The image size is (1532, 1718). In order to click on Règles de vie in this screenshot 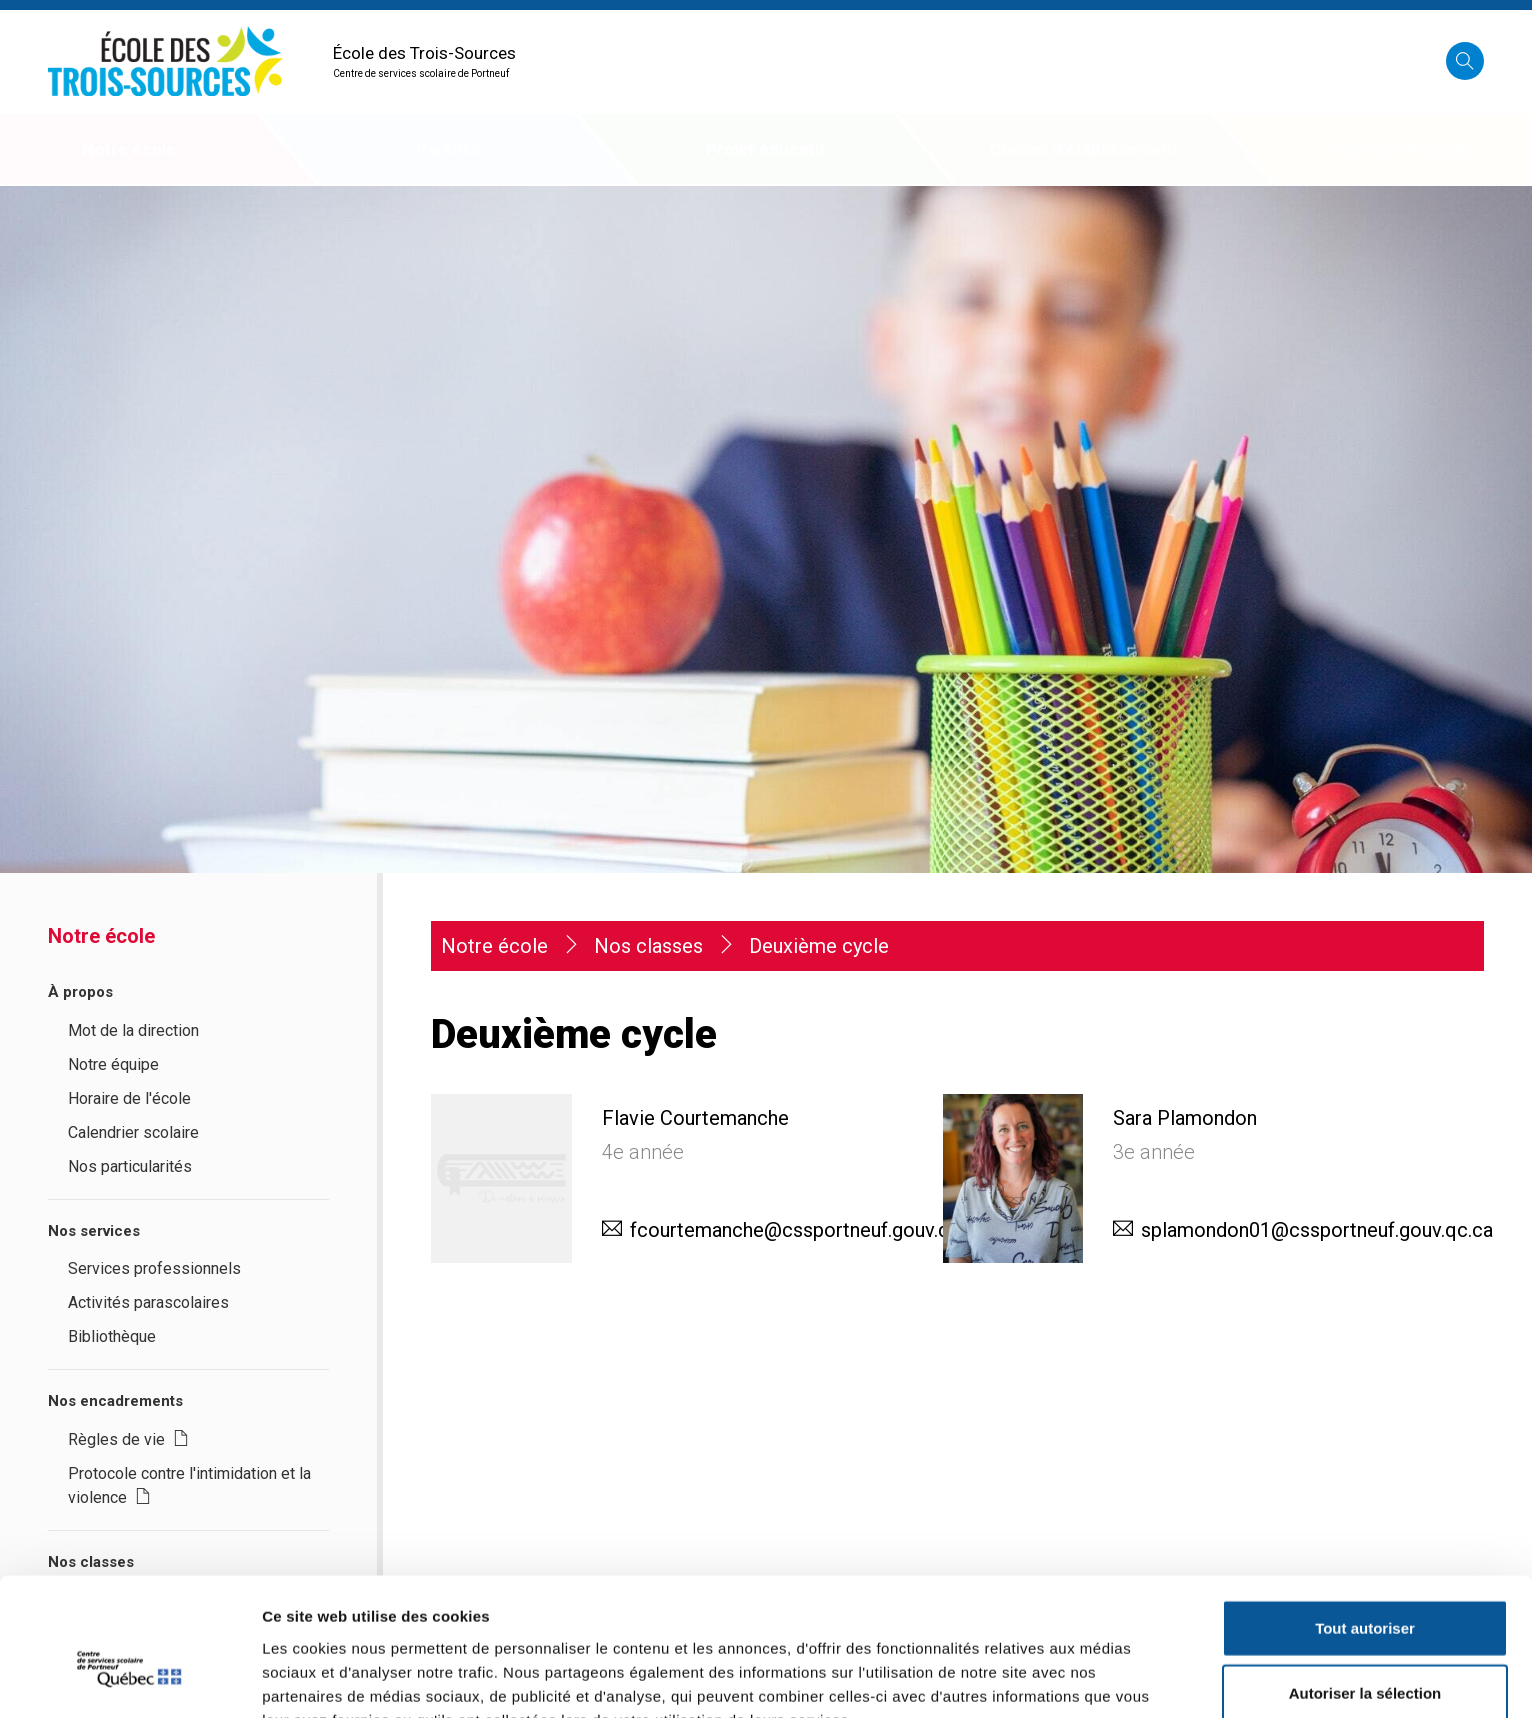, I will do `click(128, 1439)`.